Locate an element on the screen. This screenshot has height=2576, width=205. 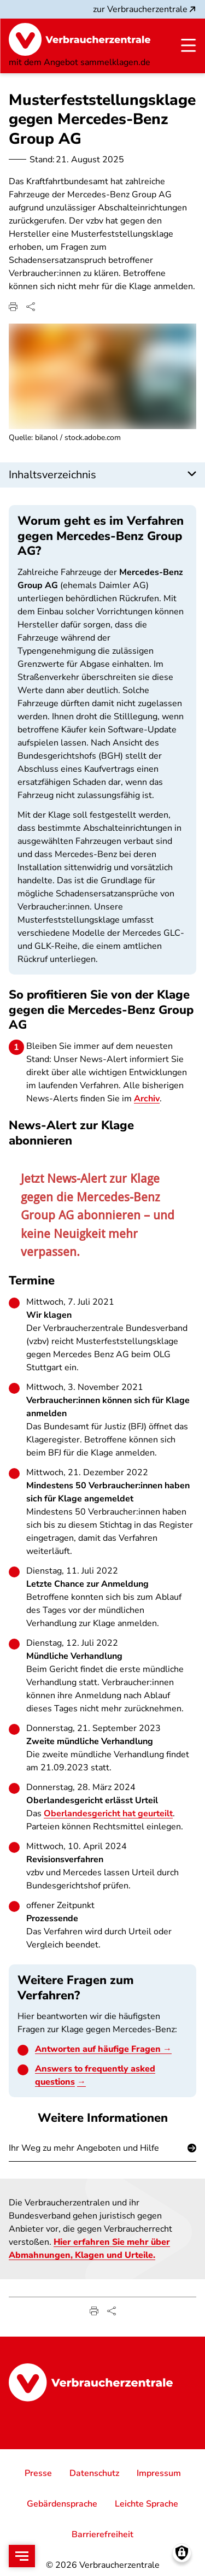
Datenschutz is located at coordinates (94, 2473).